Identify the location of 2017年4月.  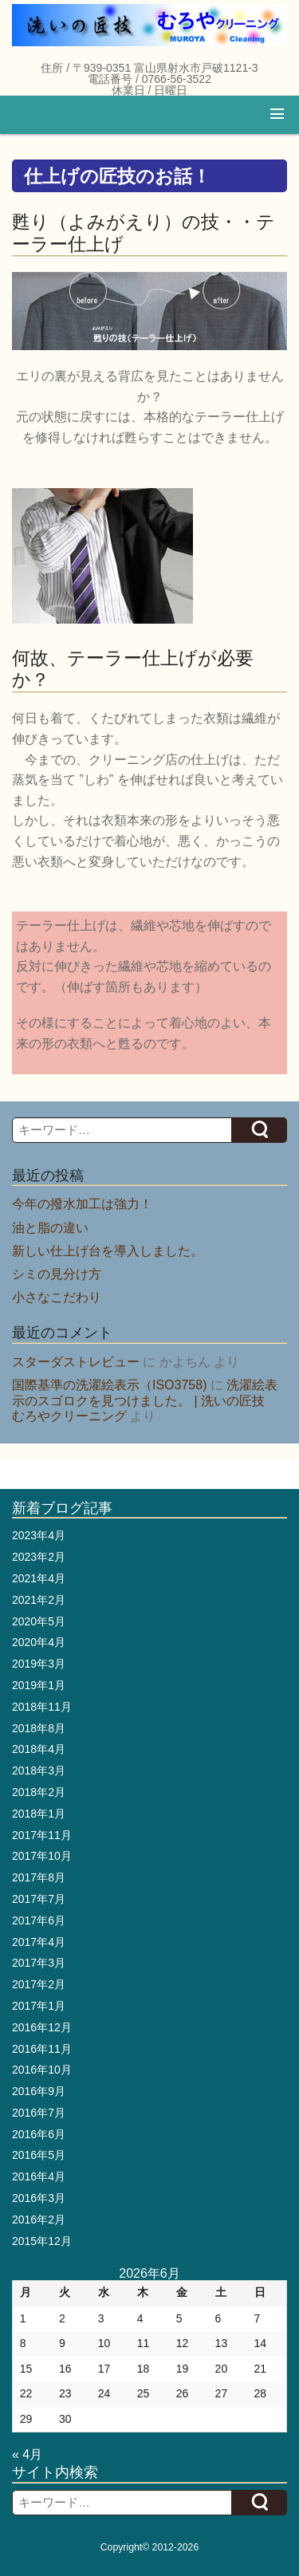
(38, 1942).